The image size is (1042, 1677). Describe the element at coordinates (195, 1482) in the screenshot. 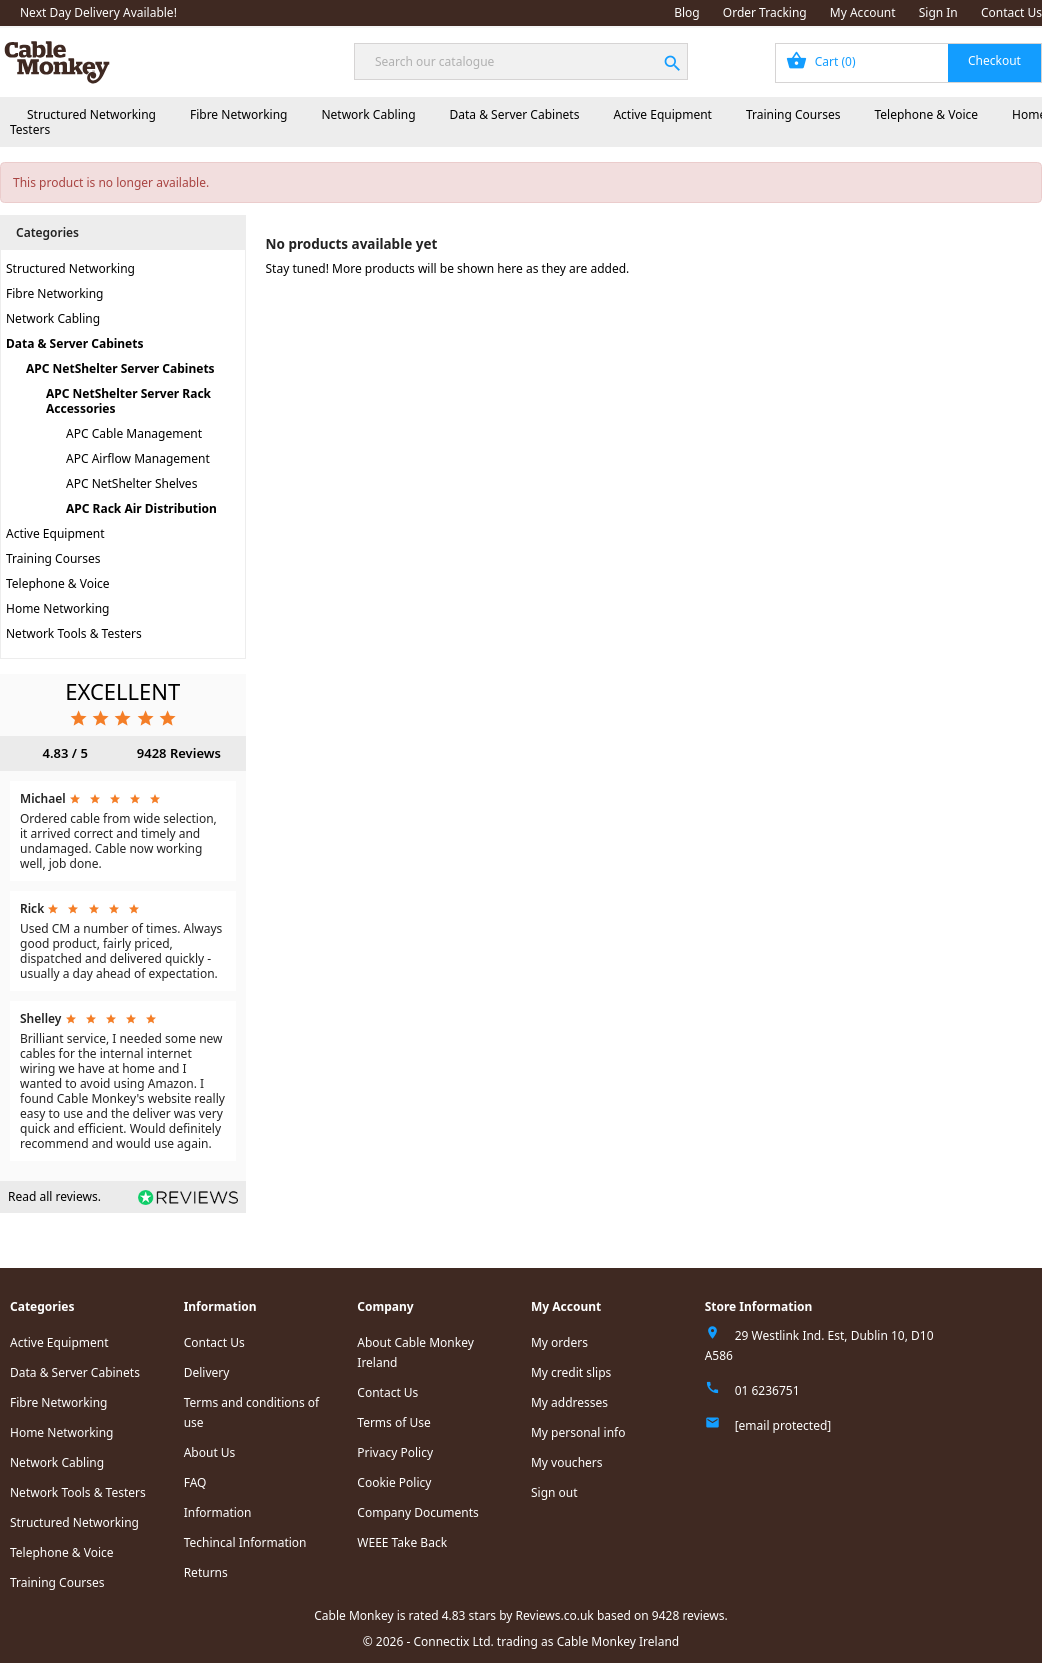

I see `FAQ` at that location.